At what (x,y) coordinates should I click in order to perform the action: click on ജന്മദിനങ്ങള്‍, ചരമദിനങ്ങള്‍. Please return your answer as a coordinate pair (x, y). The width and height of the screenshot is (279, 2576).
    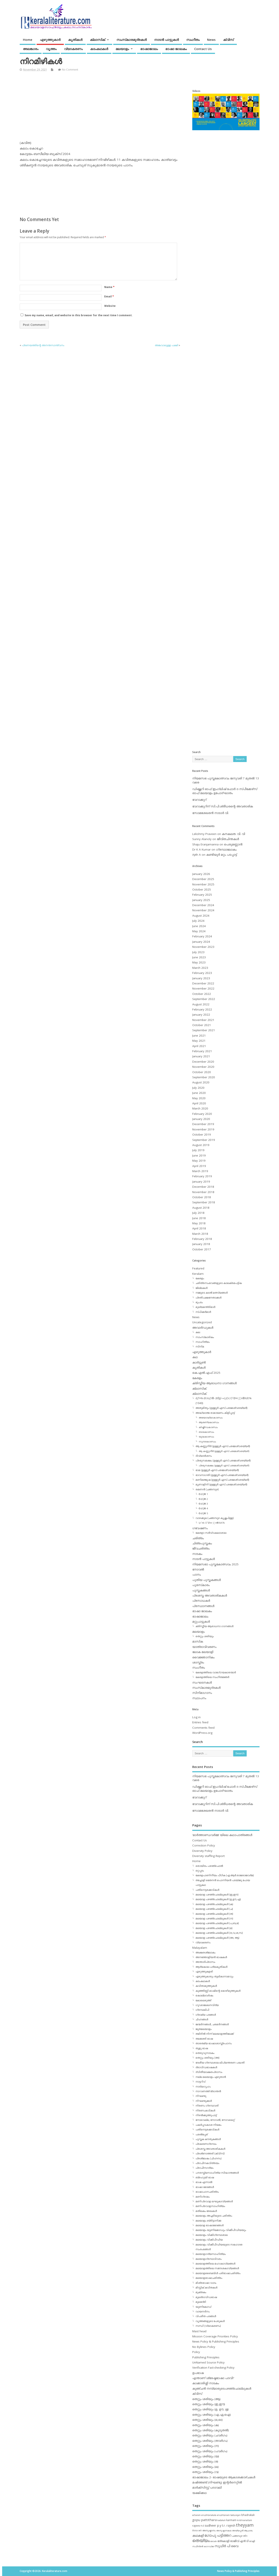
    Looking at the image, I should click on (212, 2024).